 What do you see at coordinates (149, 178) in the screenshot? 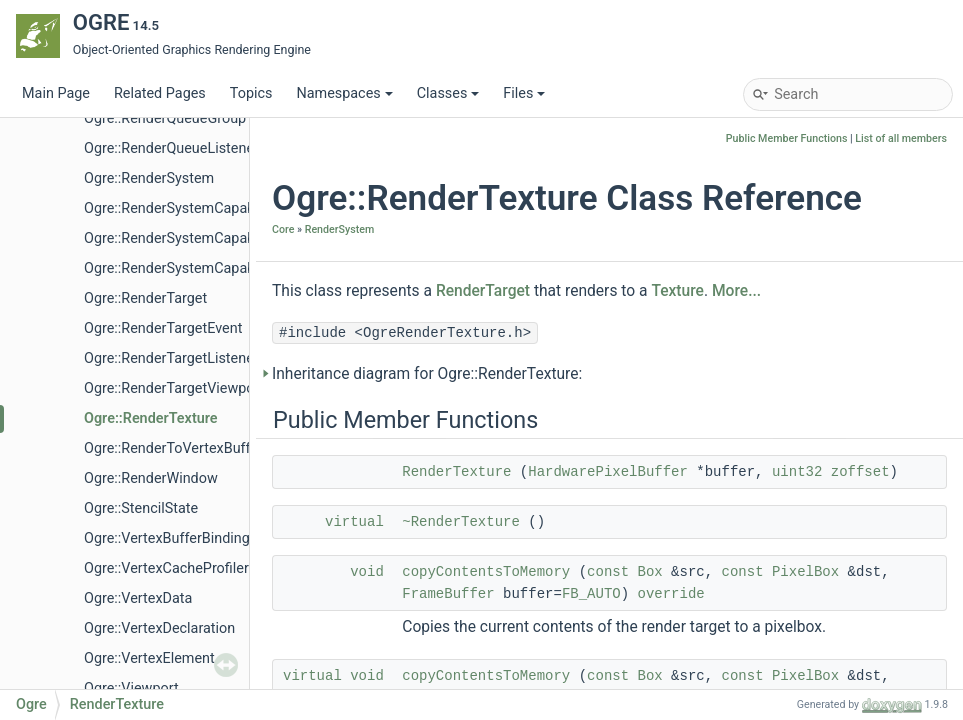
I see `Ogre::RenderSystem` at bounding box center [149, 178].